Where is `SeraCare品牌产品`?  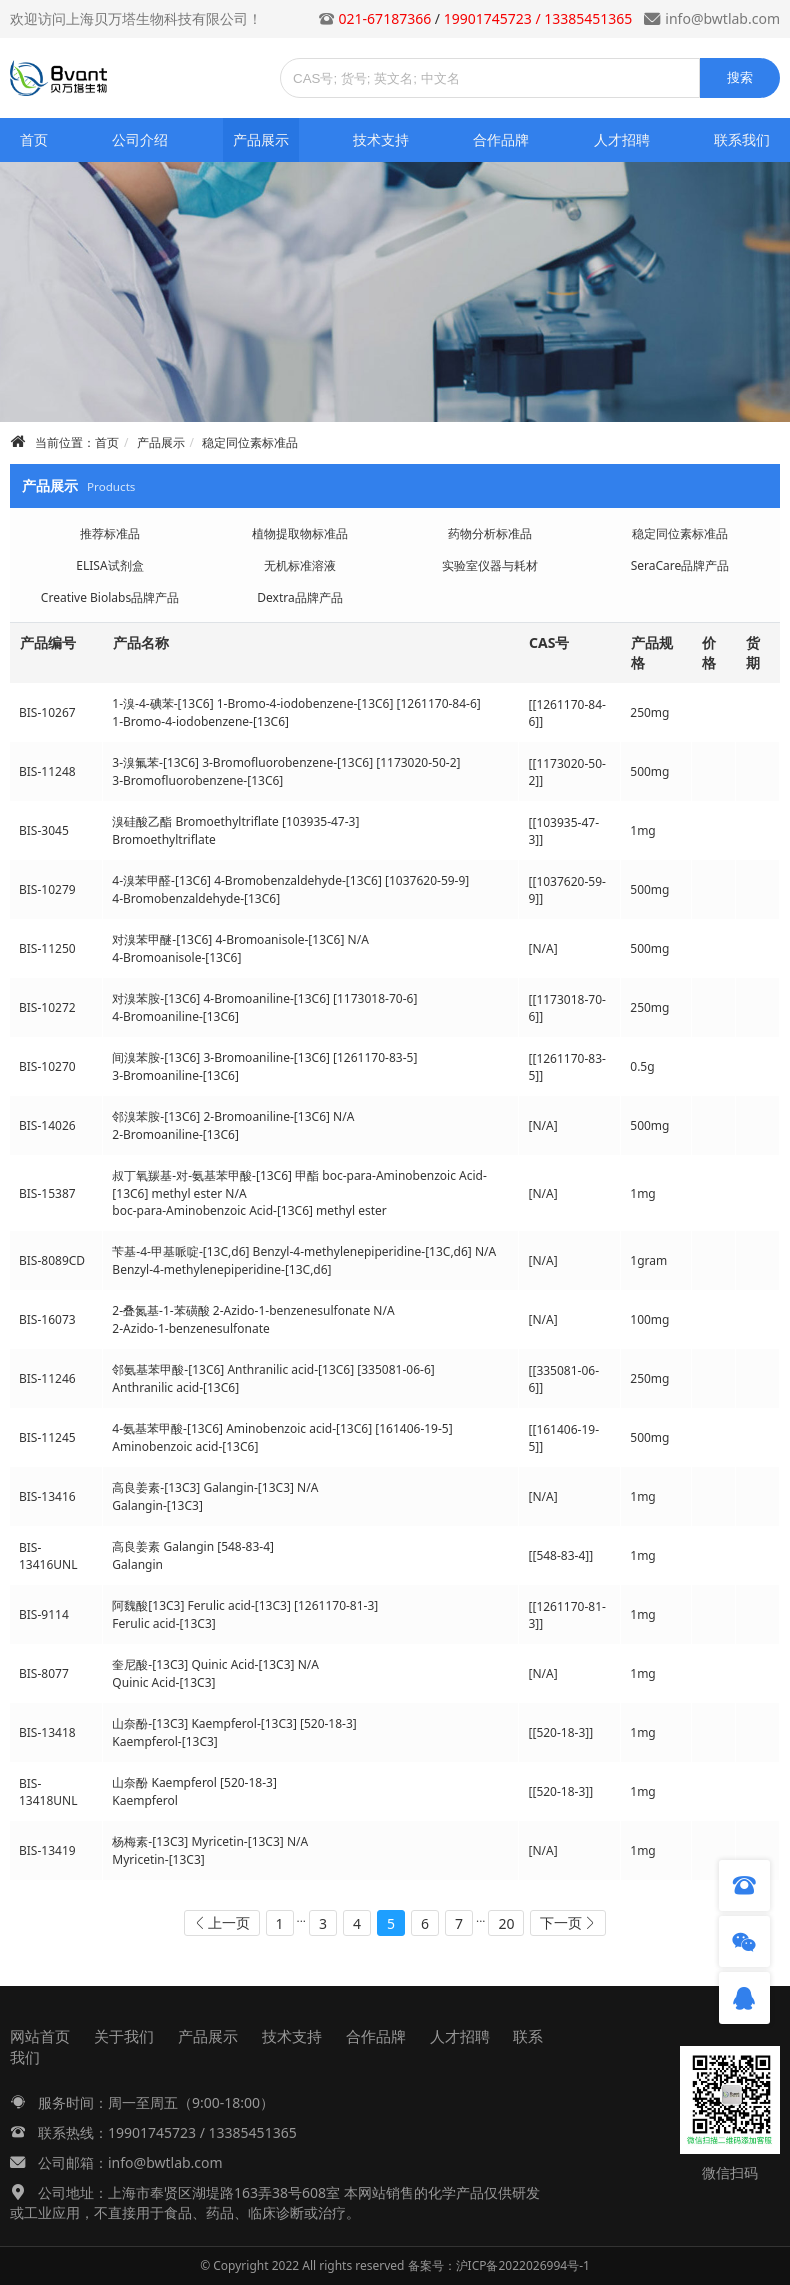 SeraCare品牌产品 is located at coordinates (680, 565).